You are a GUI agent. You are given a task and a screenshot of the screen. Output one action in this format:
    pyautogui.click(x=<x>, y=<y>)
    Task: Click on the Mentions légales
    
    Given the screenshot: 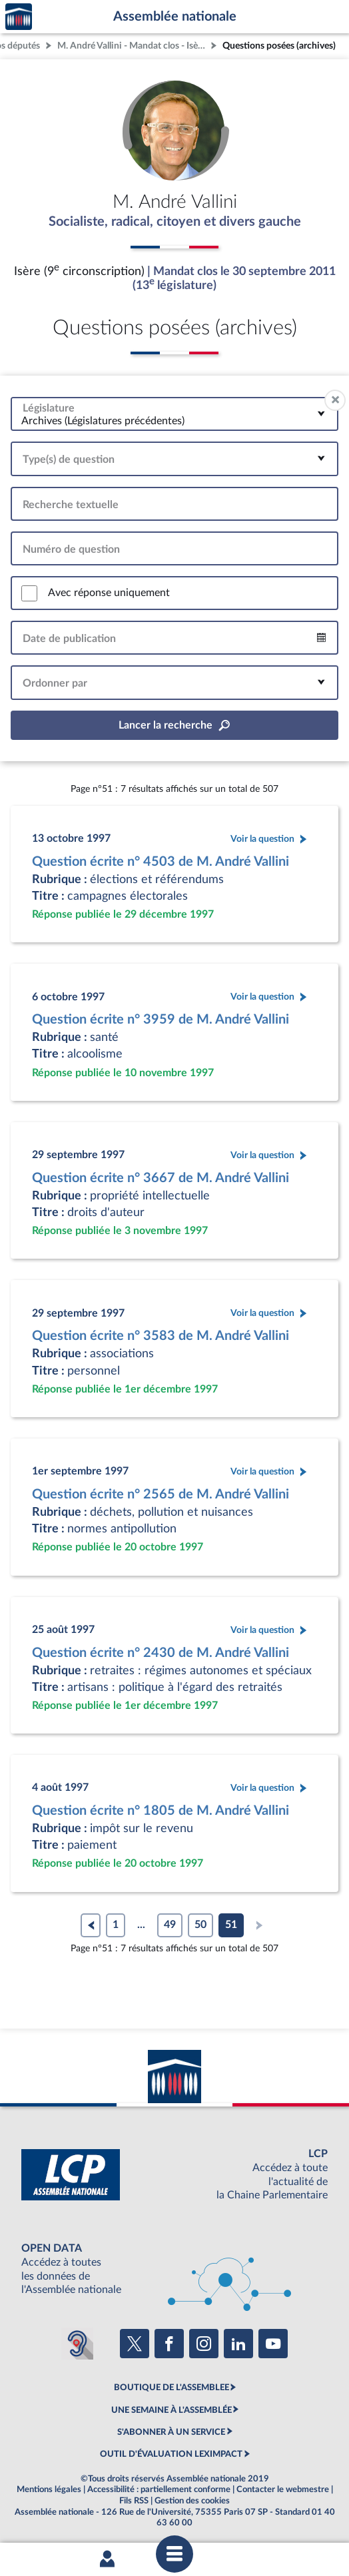 What is the action you would take?
    pyautogui.click(x=49, y=2489)
    